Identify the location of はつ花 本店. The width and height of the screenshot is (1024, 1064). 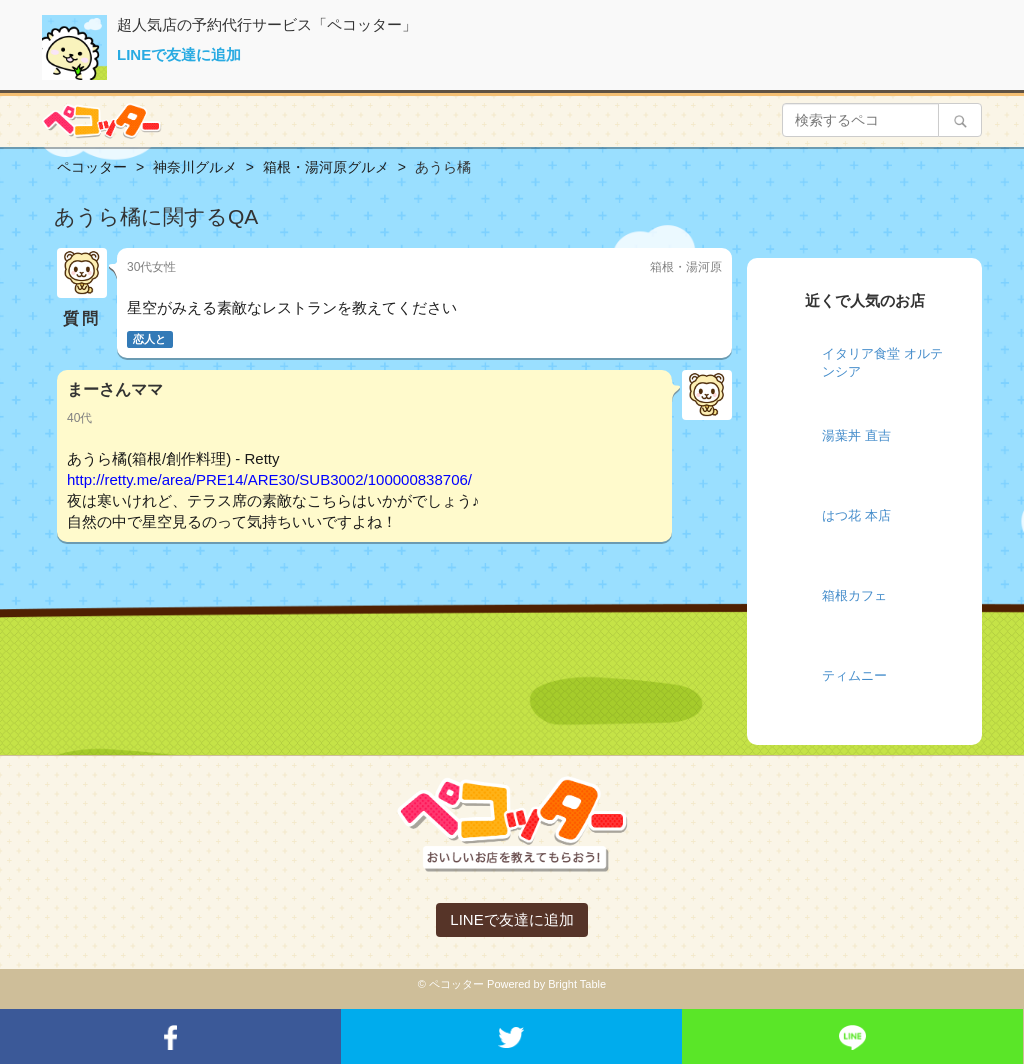
(856, 515).